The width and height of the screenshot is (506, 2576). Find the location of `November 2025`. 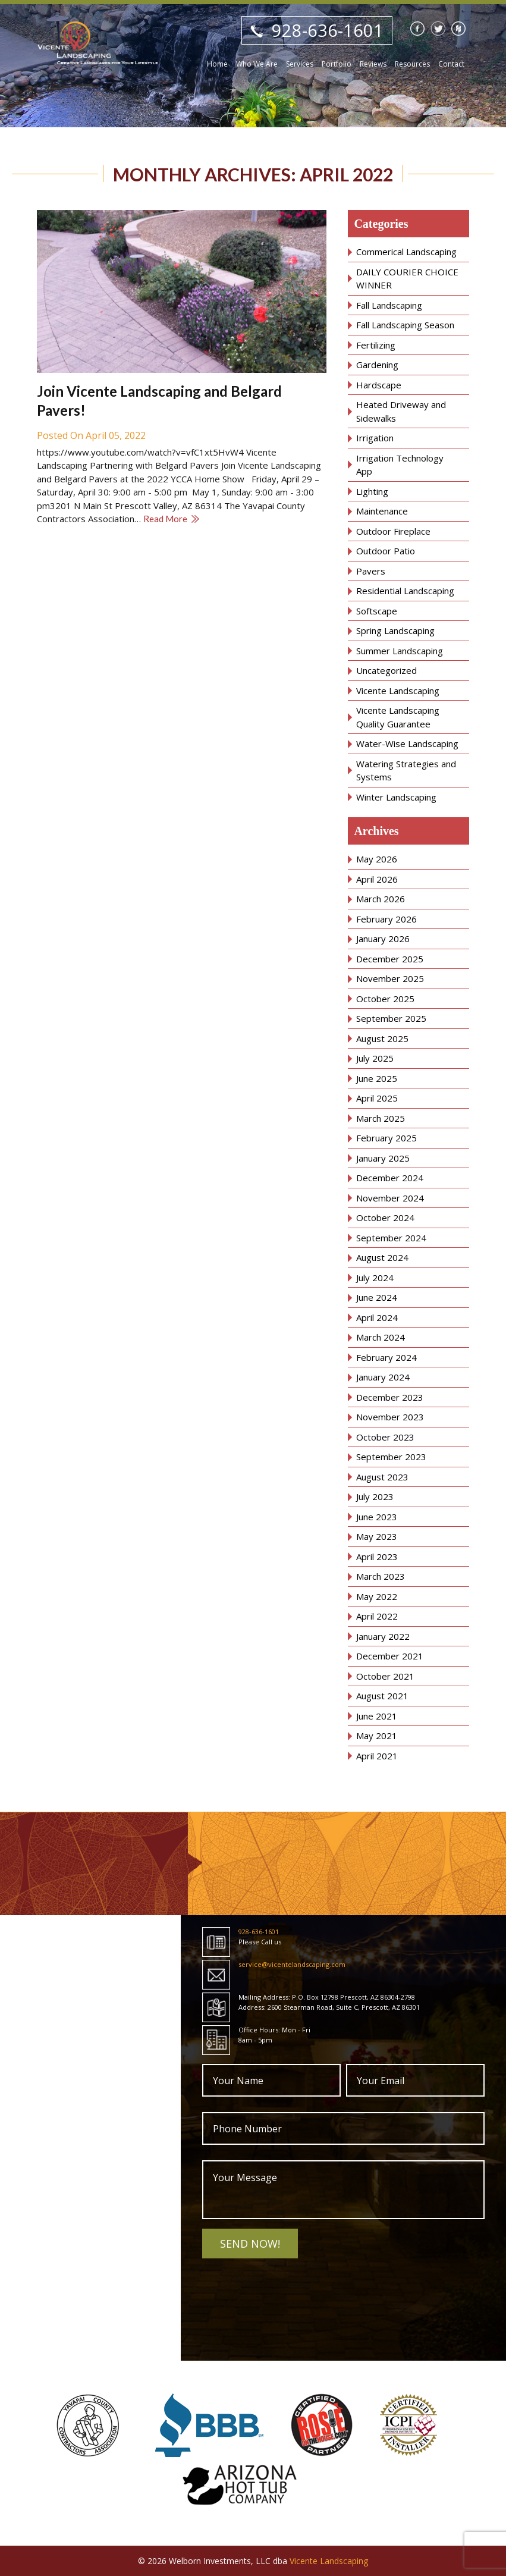

November 2025 is located at coordinates (390, 978).